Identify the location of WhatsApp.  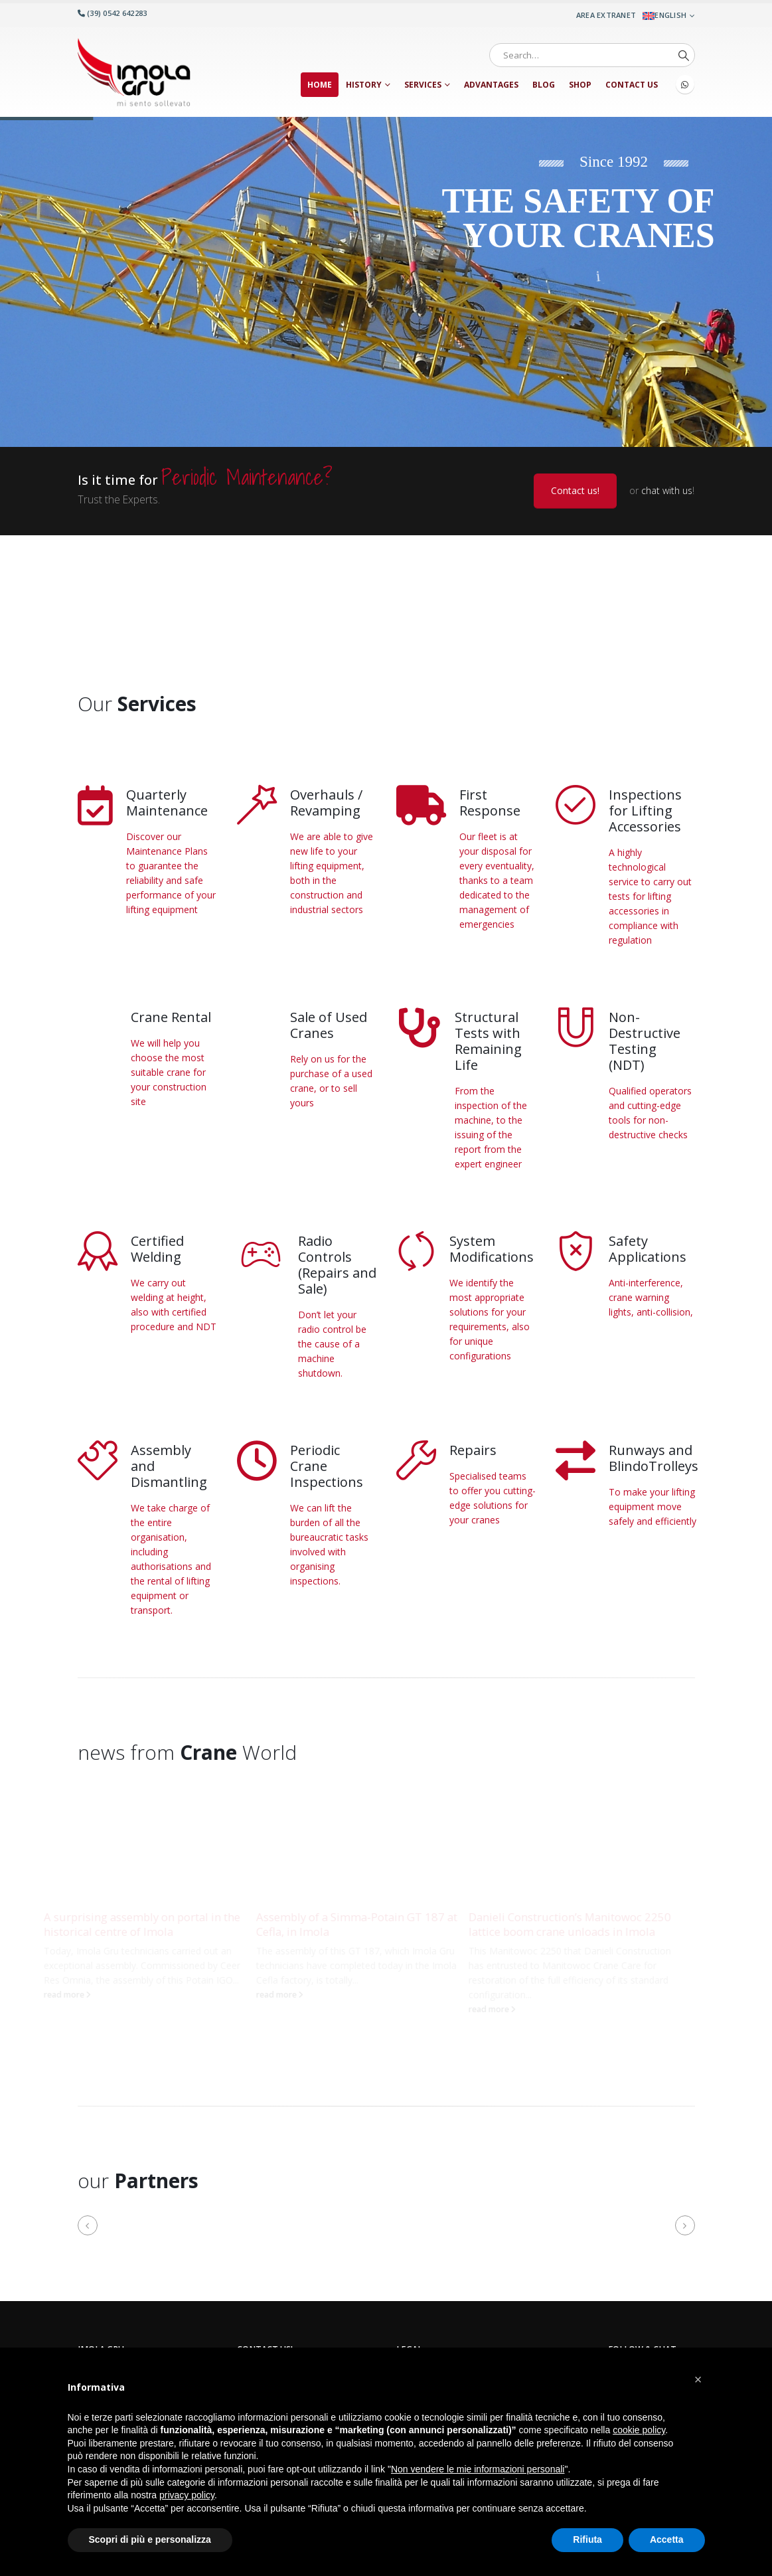
(685, 84).